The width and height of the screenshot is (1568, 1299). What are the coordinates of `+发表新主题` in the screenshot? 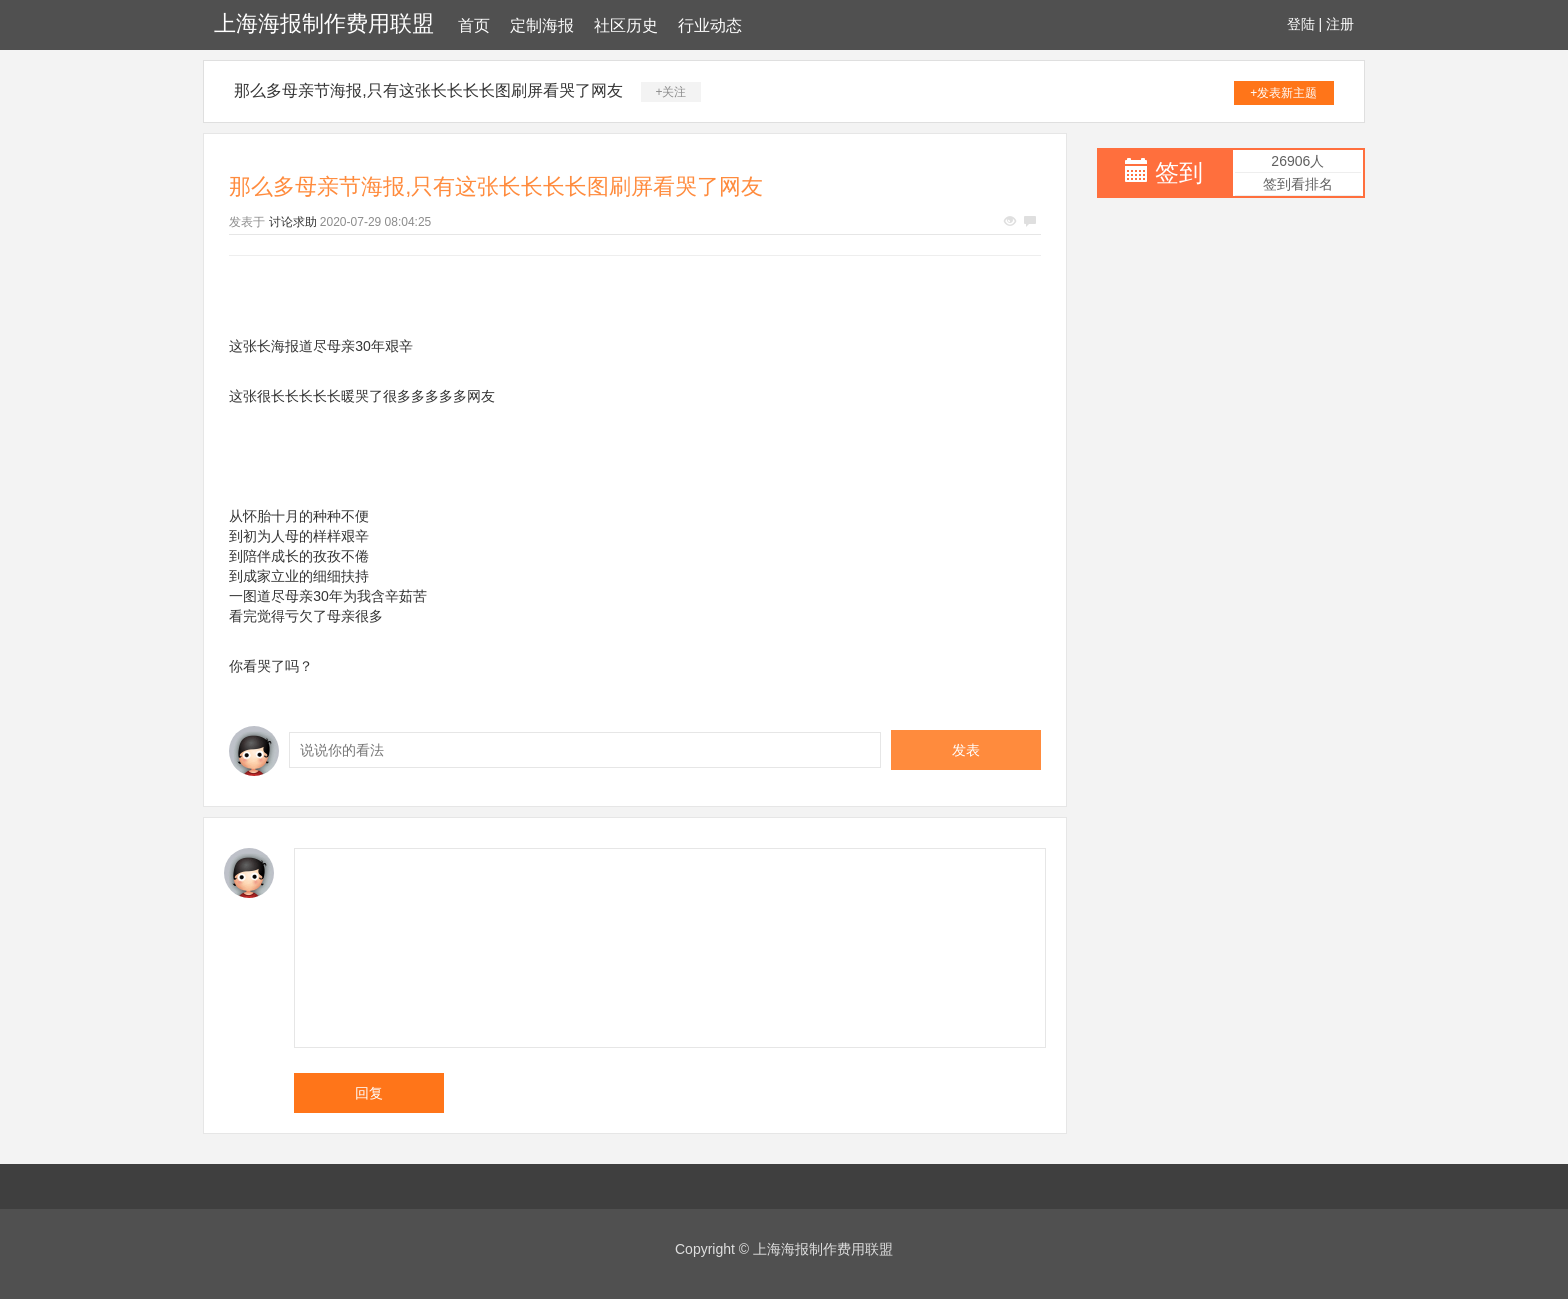 It's located at (1283, 93).